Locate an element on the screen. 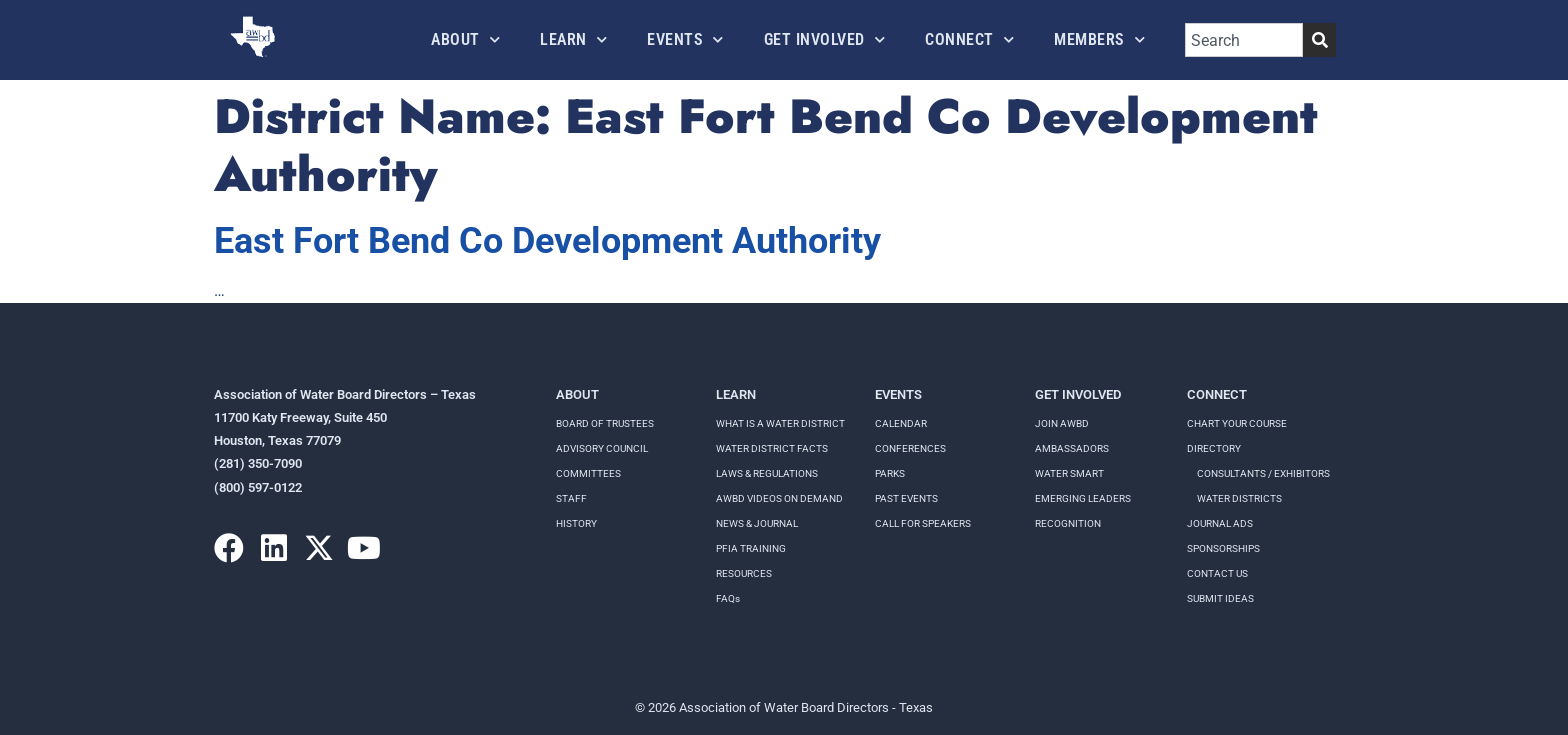  Members is located at coordinates (1099, 39).